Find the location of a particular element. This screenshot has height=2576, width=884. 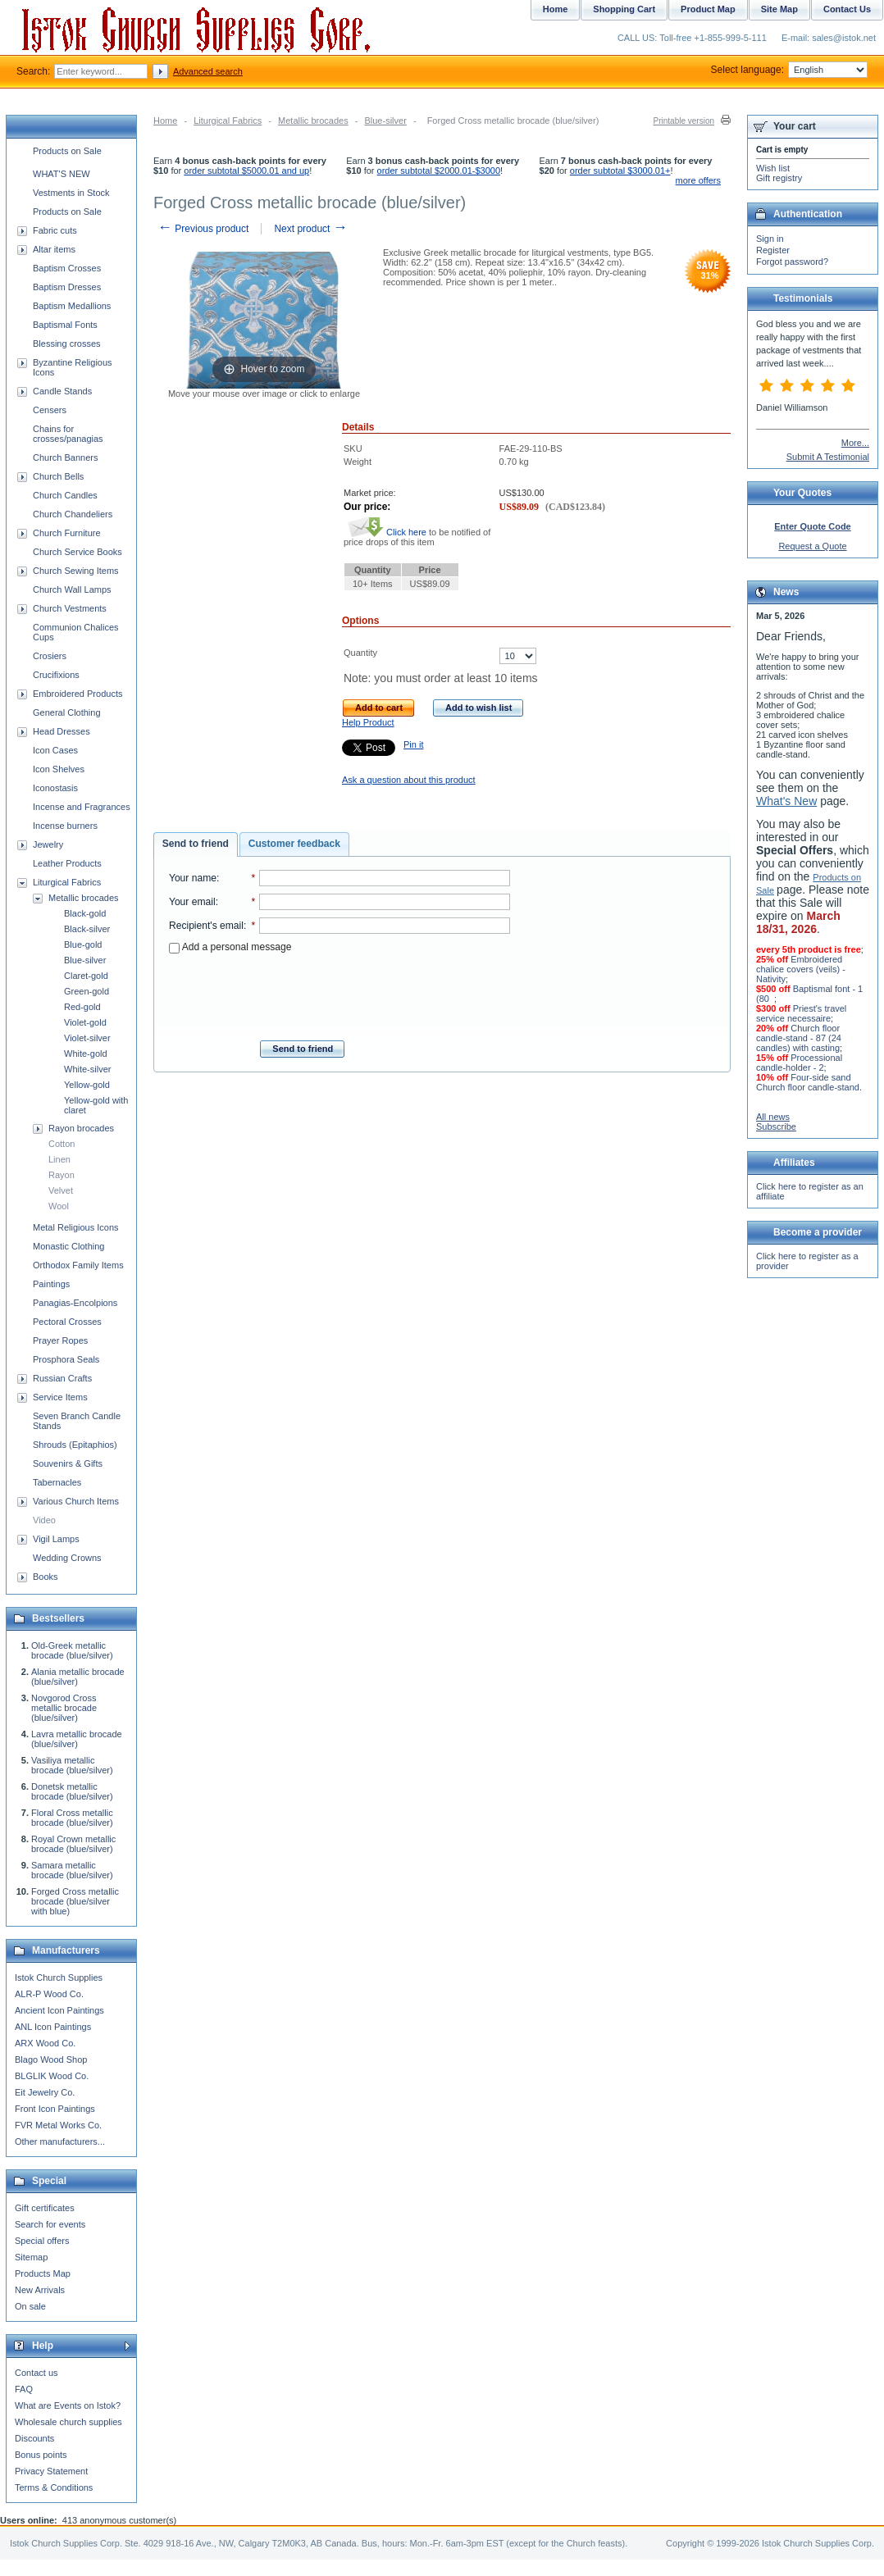

Church Vestments is located at coordinates (70, 608).